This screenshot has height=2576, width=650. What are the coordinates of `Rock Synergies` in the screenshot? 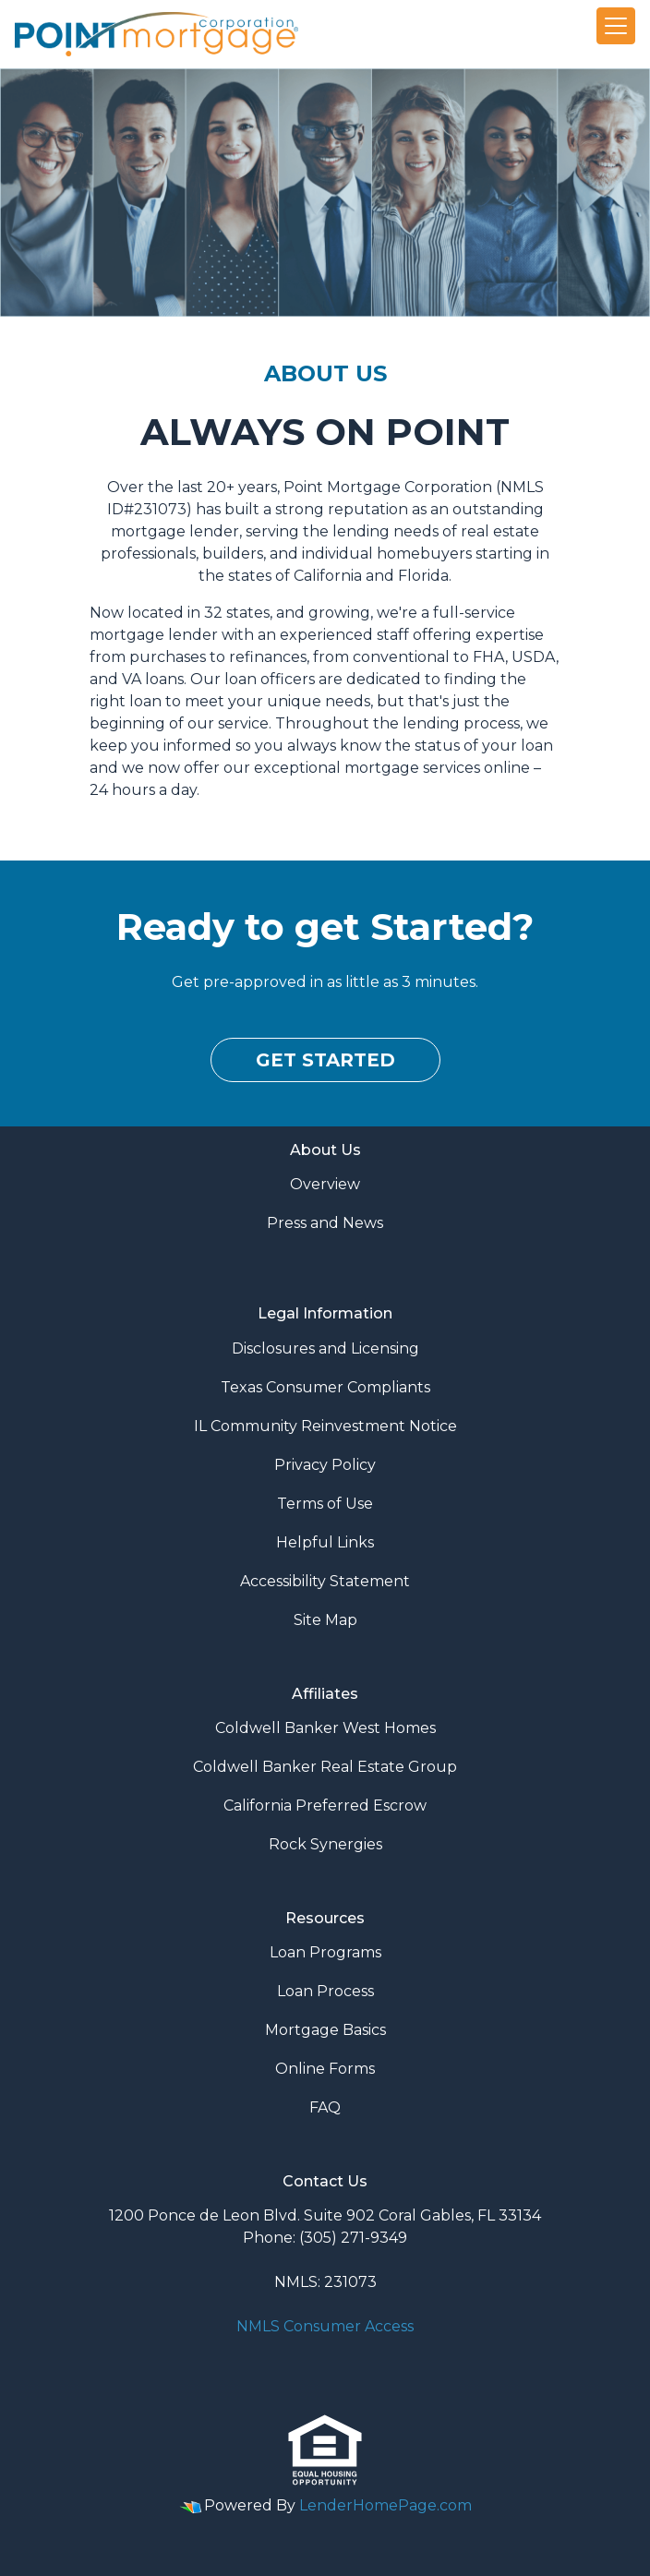 It's located at (325, 1844).